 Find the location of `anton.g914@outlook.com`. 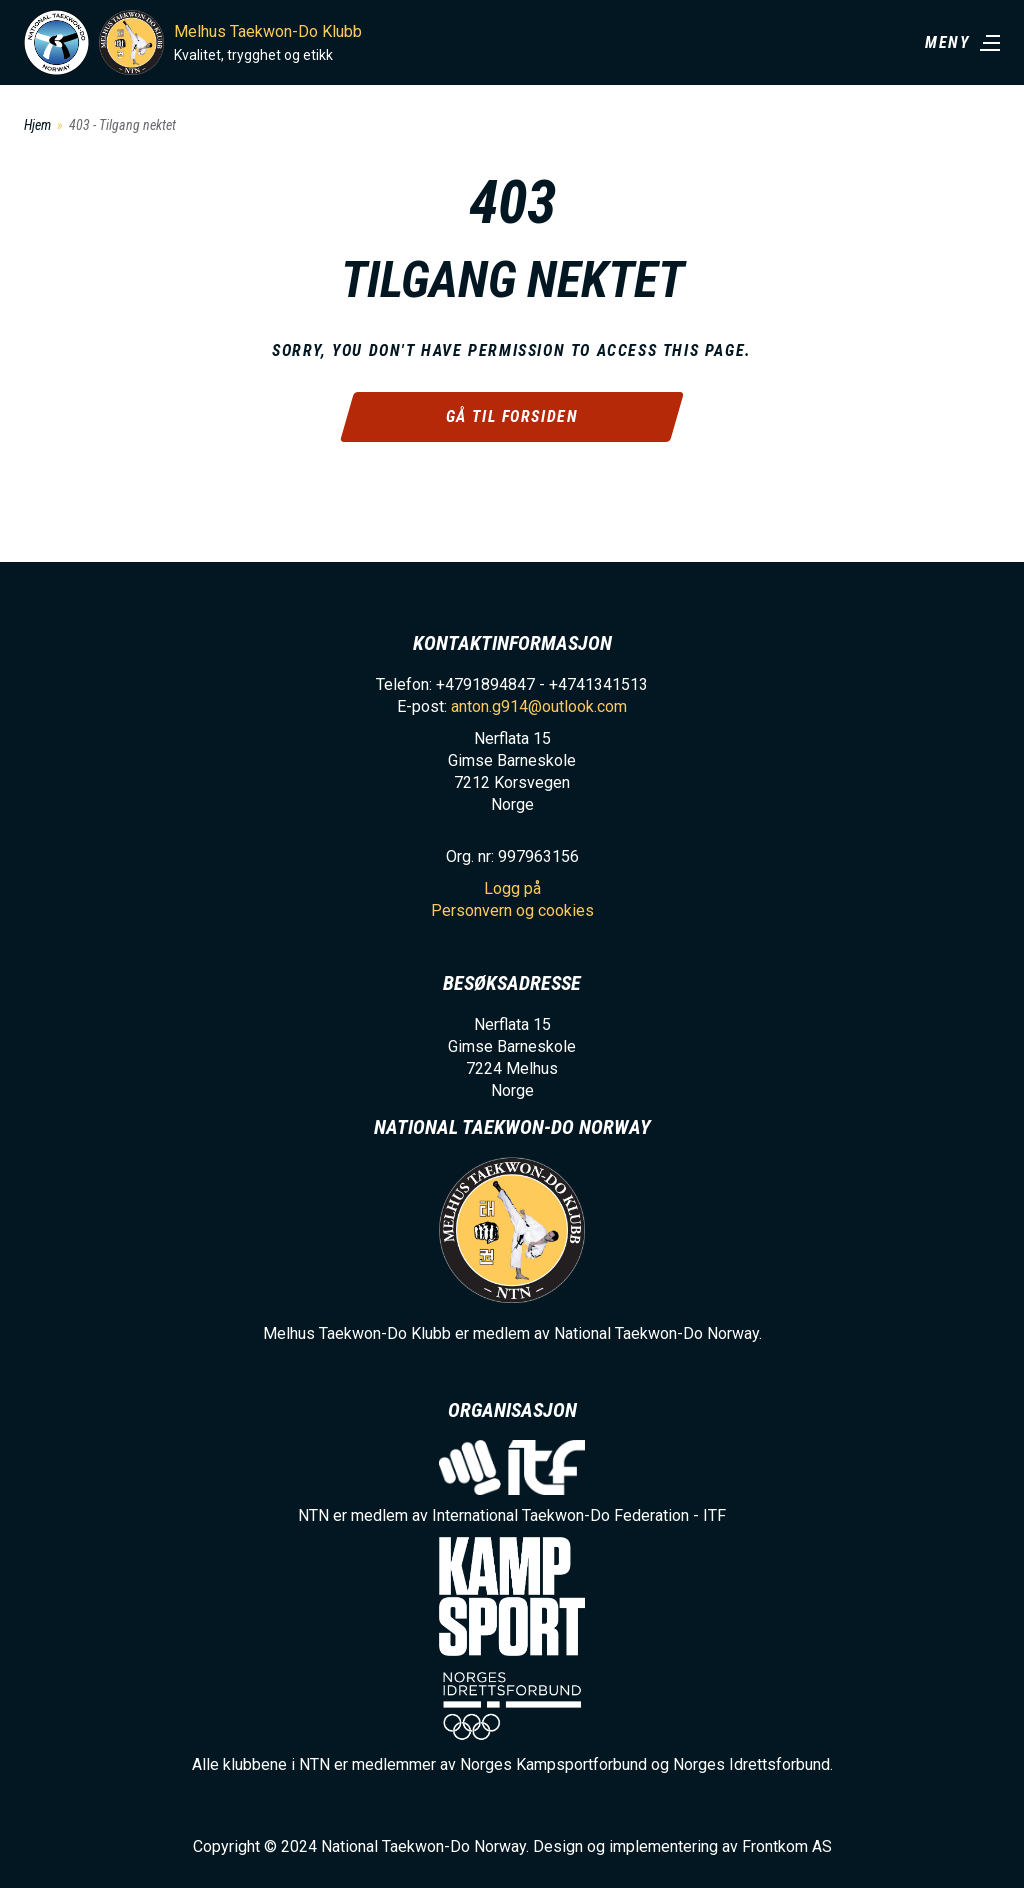

anton.g914@outlook.com is located at coordinates (539, 706).